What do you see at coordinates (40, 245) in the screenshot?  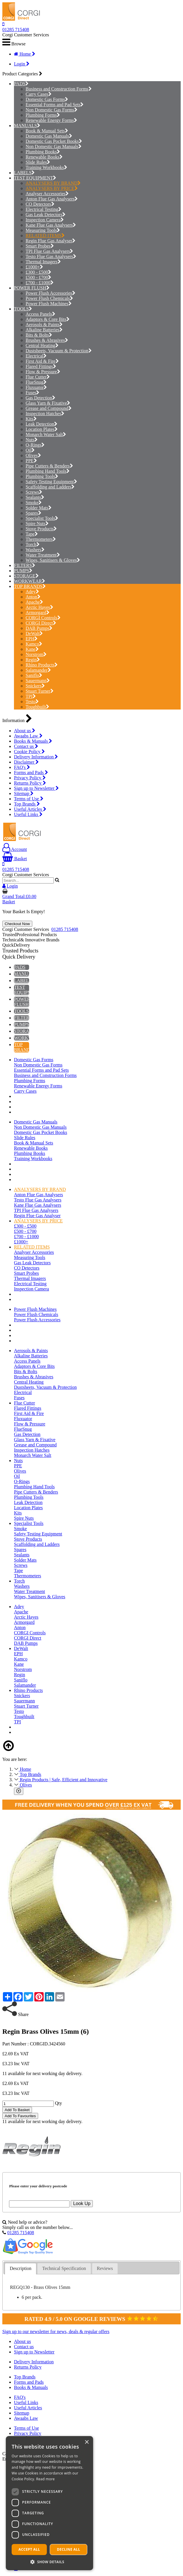 I see `Smart Probes` at bounding box center [40, 245].